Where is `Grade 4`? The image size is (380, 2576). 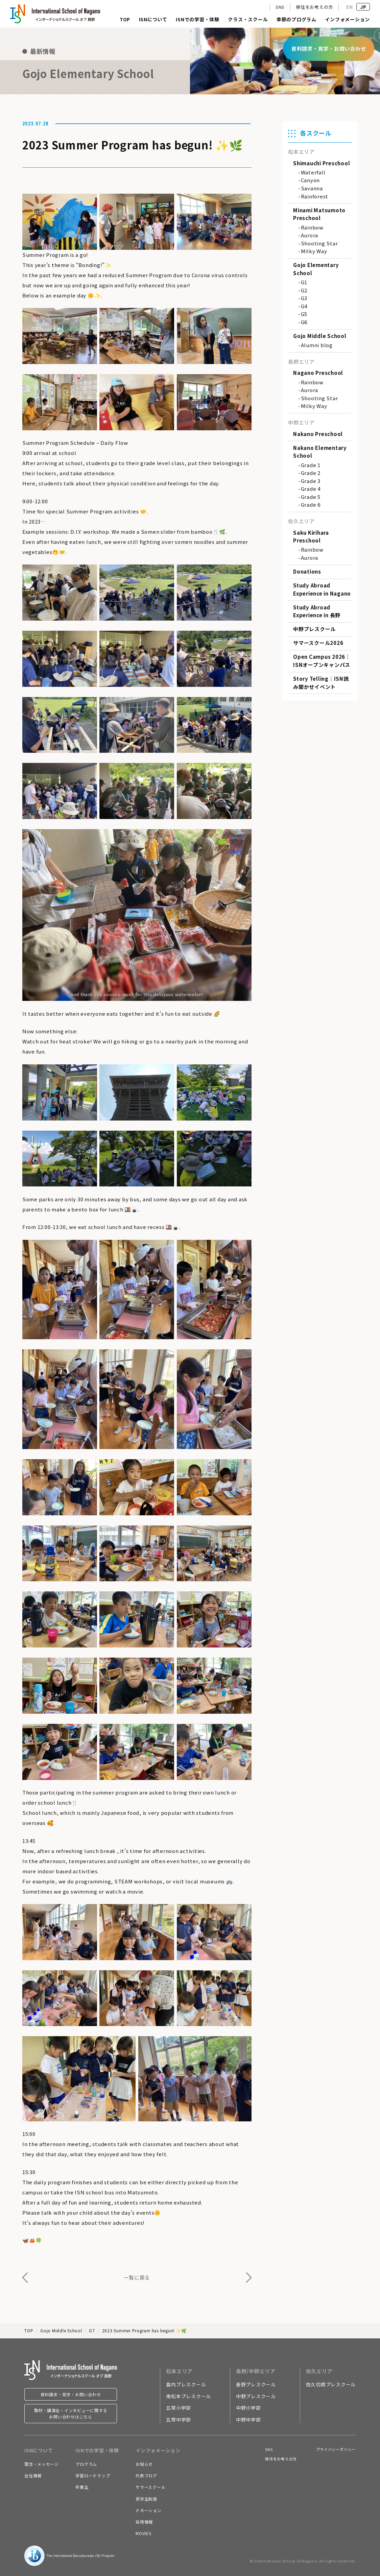
Grade 4 is located at coordinates (310, 488).